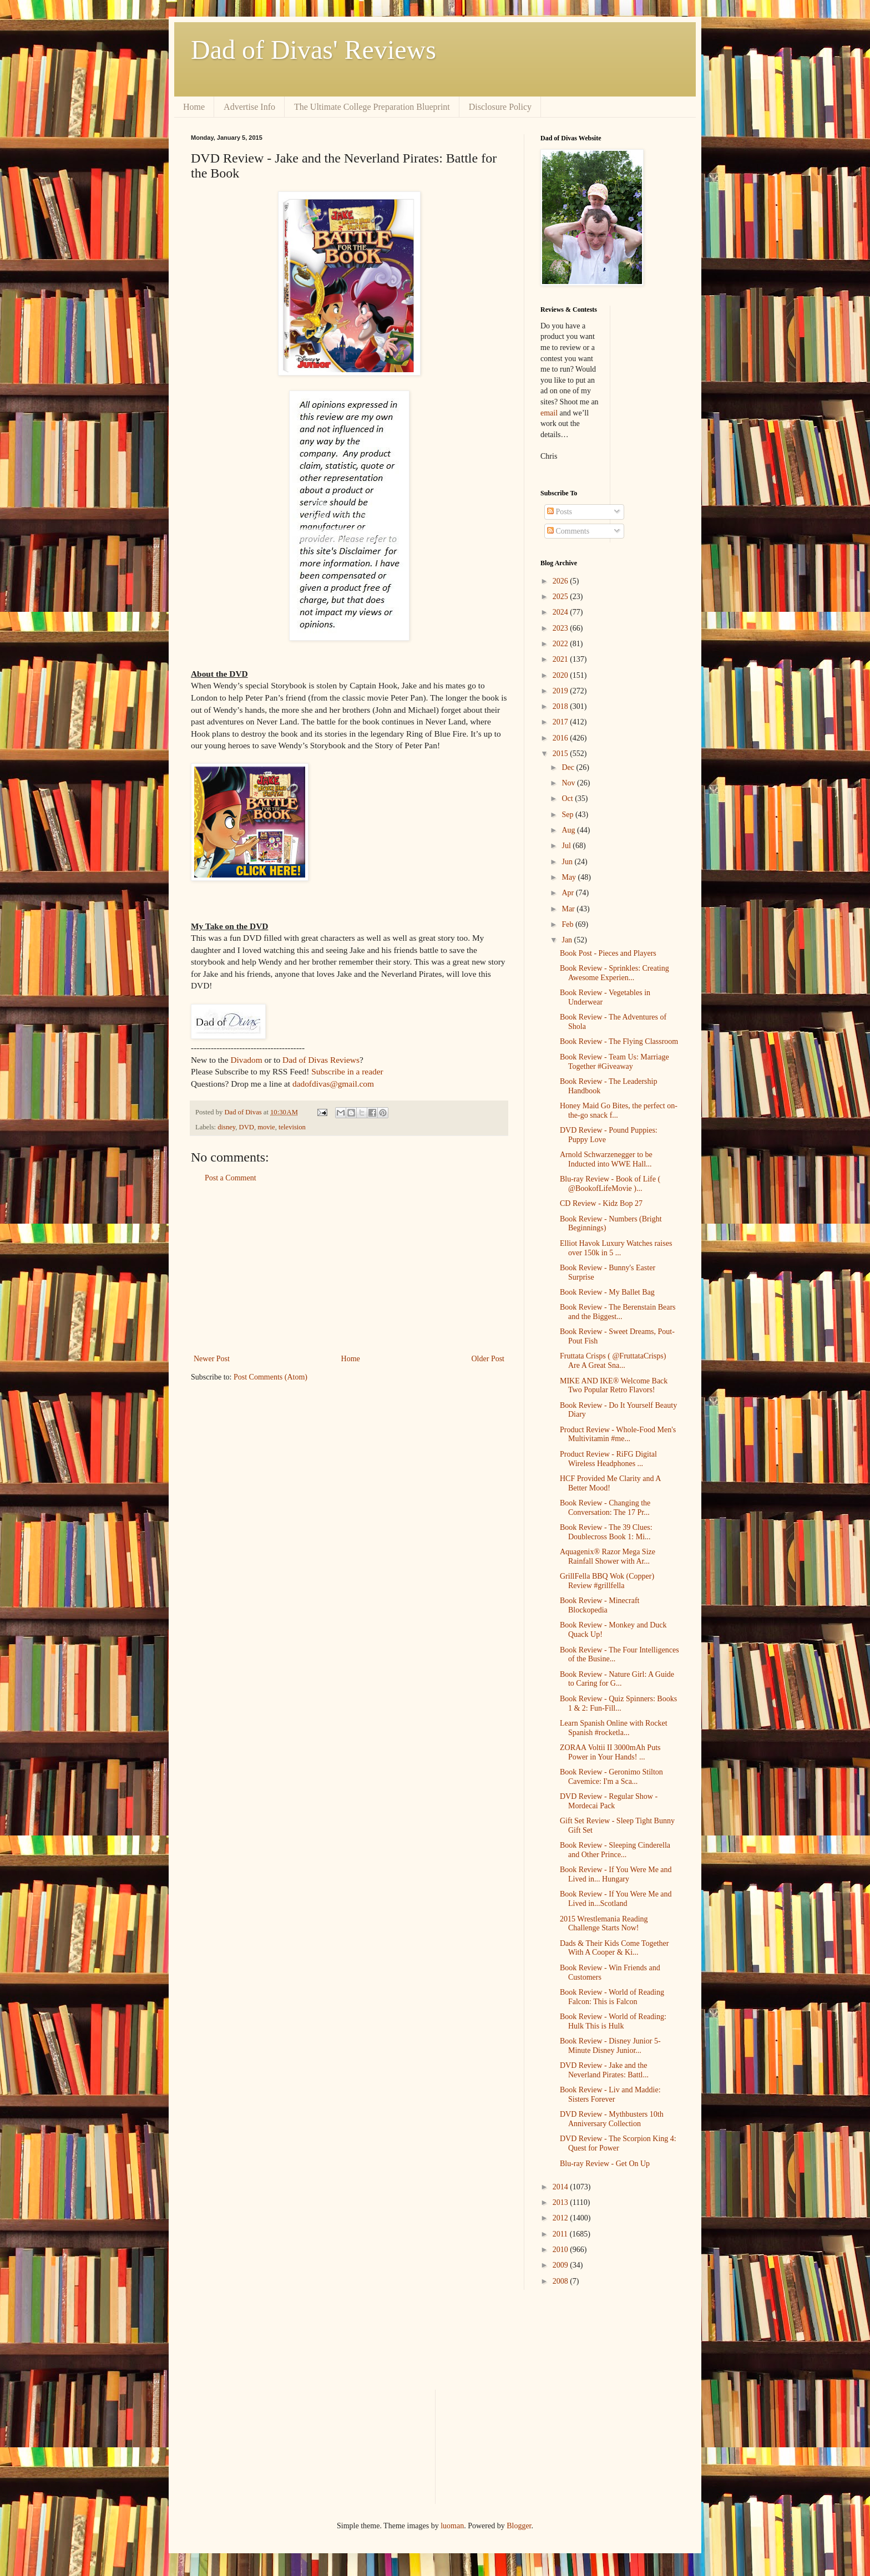 Image resolution: width=870 pixels, height=2576 pixels. Describe the element at coordinates (607, 1581) in the screenshot. I see `GrillFella BBQ Wok (Copper) Review #grillfella` at that location.